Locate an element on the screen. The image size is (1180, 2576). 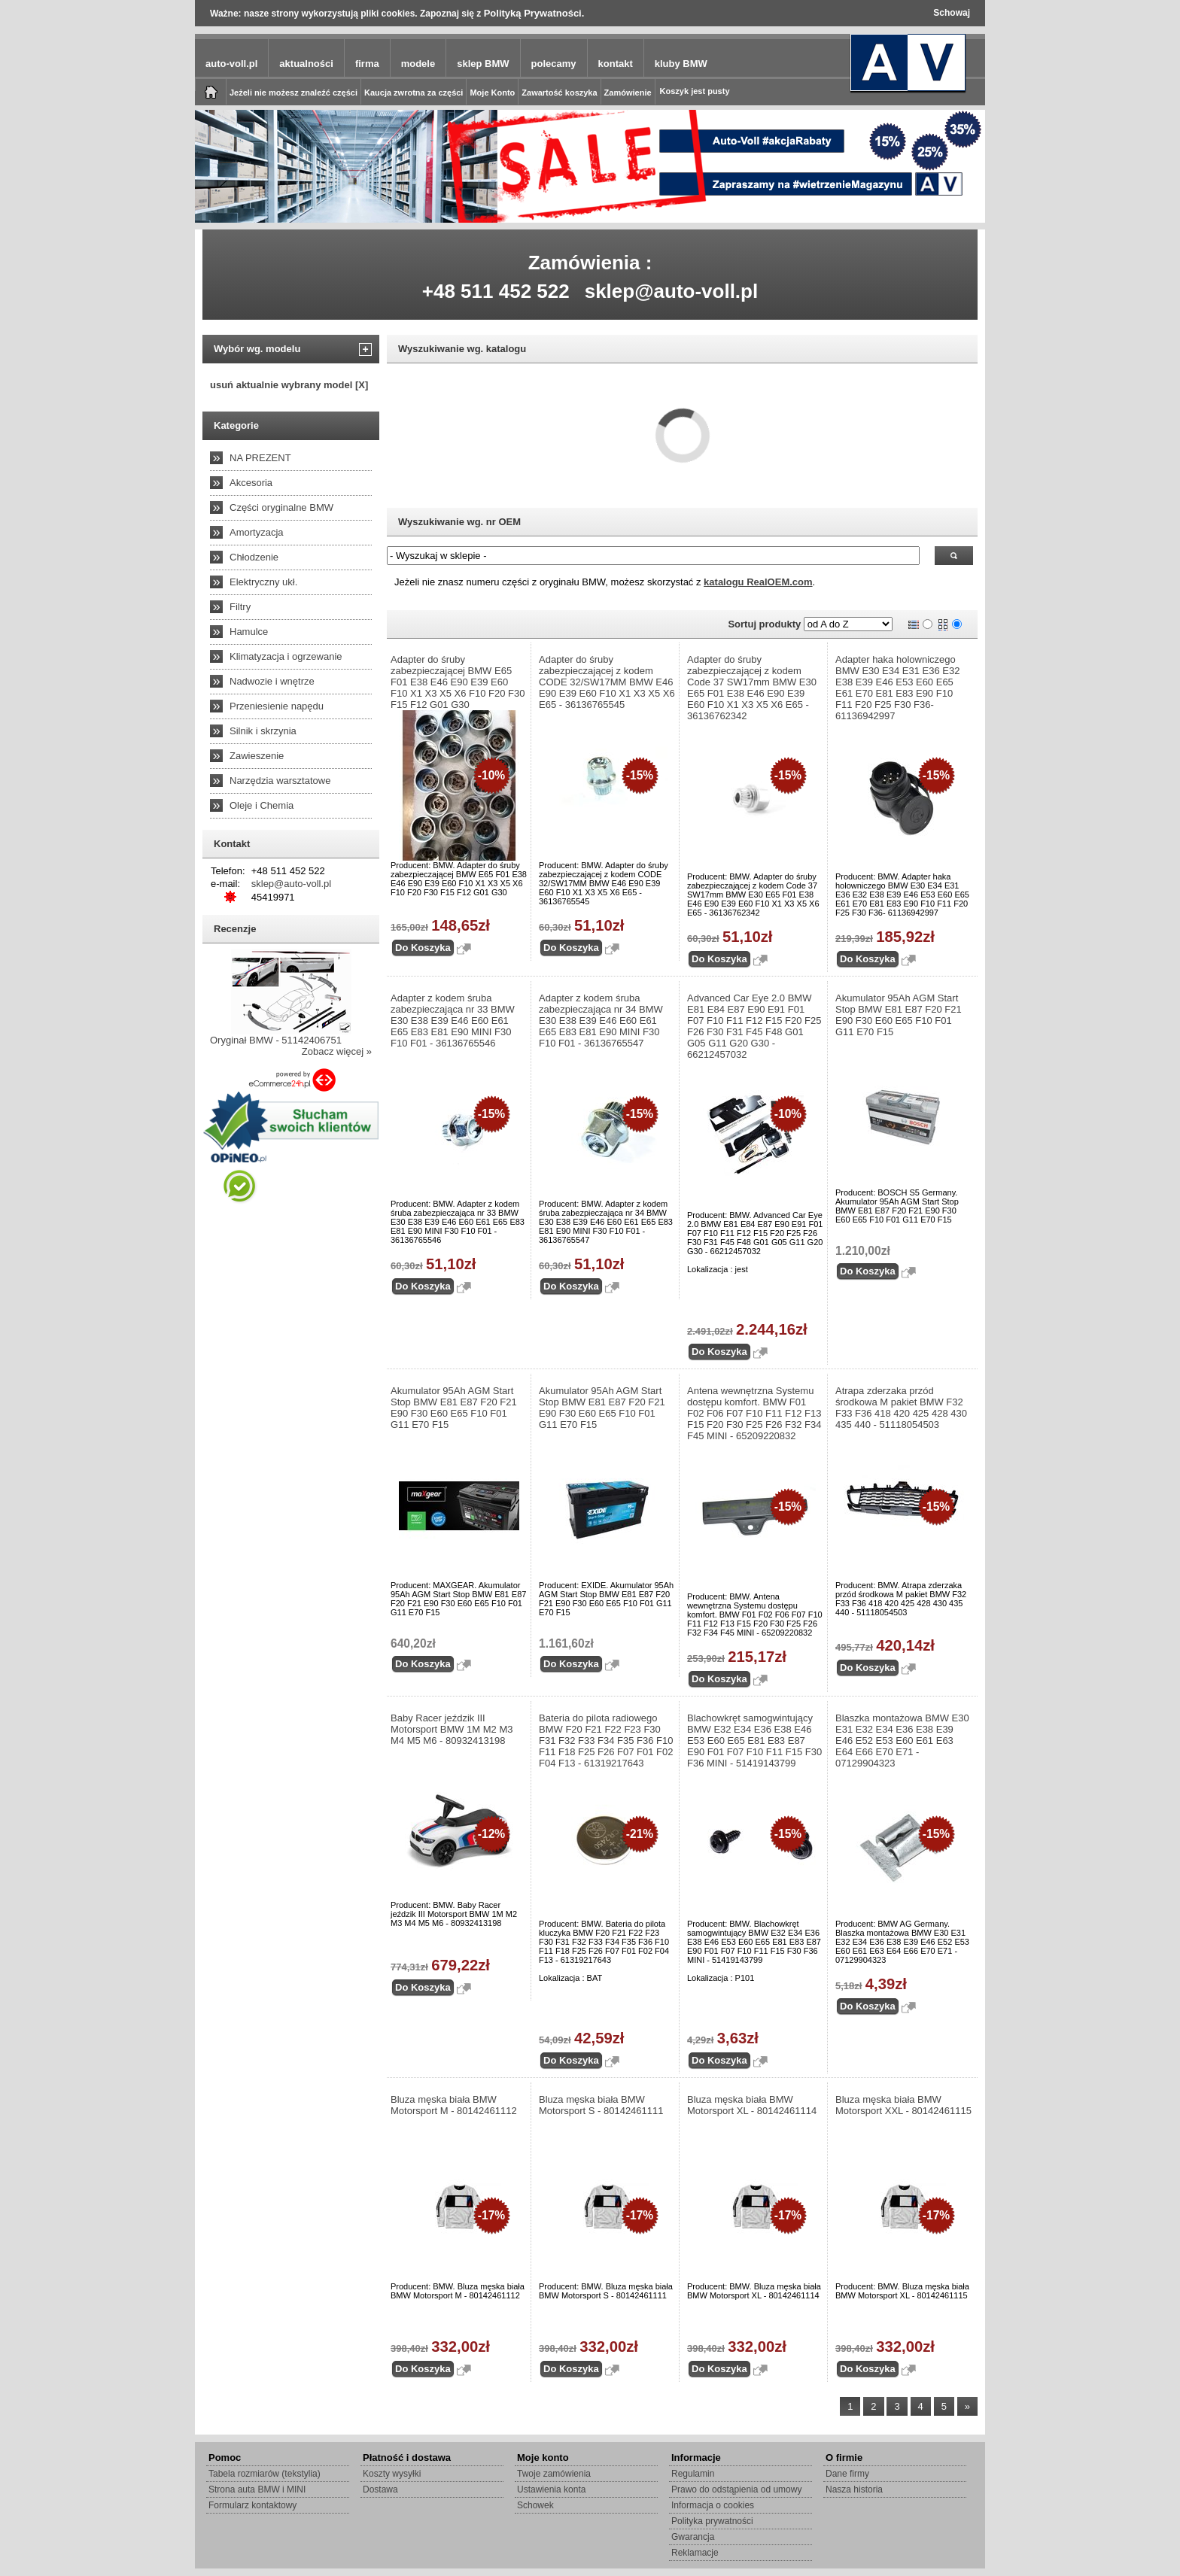
Oryginał BMW - 51142406751 is located at coordinates (276, 1040).